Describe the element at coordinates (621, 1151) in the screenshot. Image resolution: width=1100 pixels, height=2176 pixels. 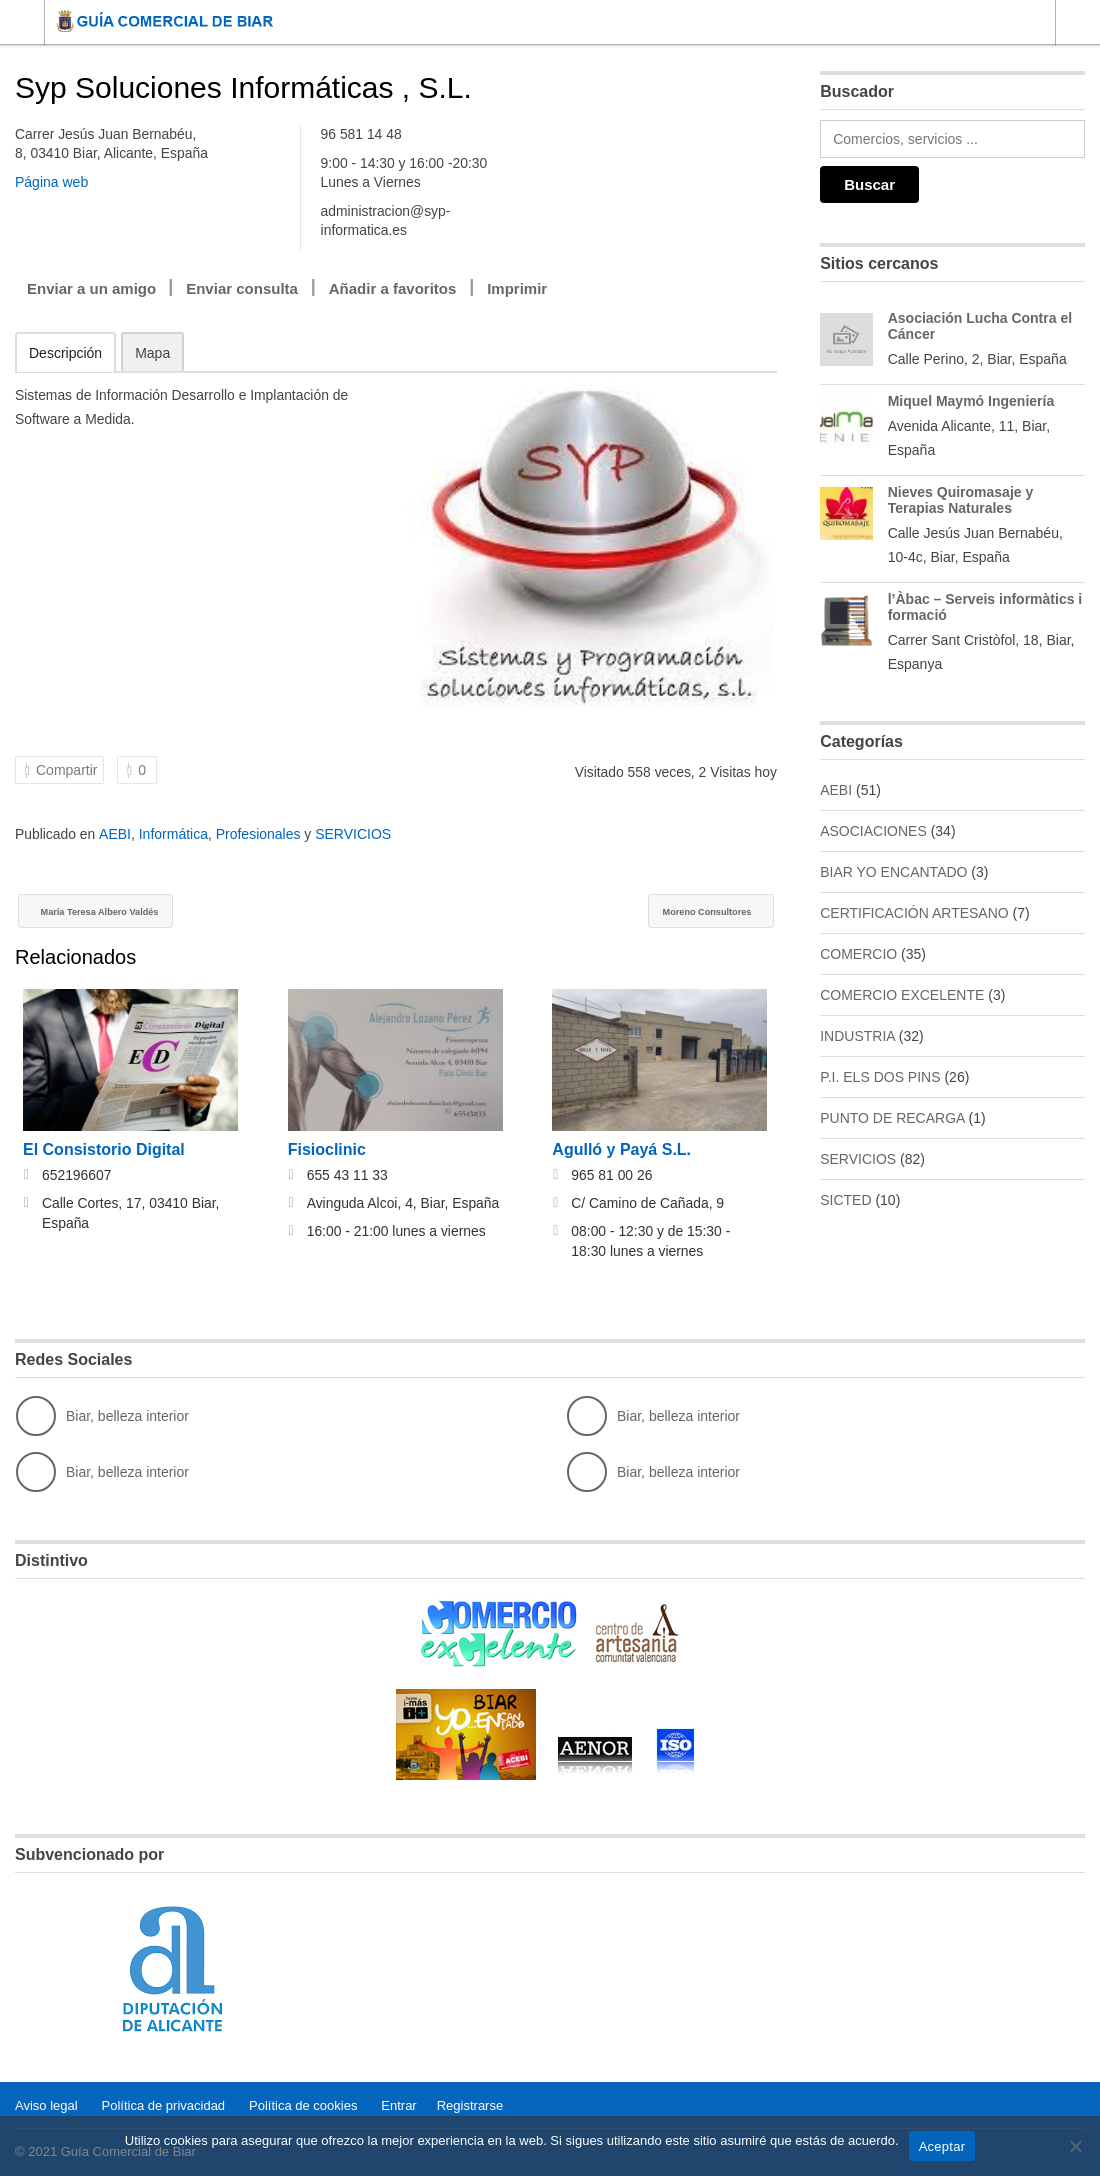
I see `Agulló y Payá S.L.` at that location.